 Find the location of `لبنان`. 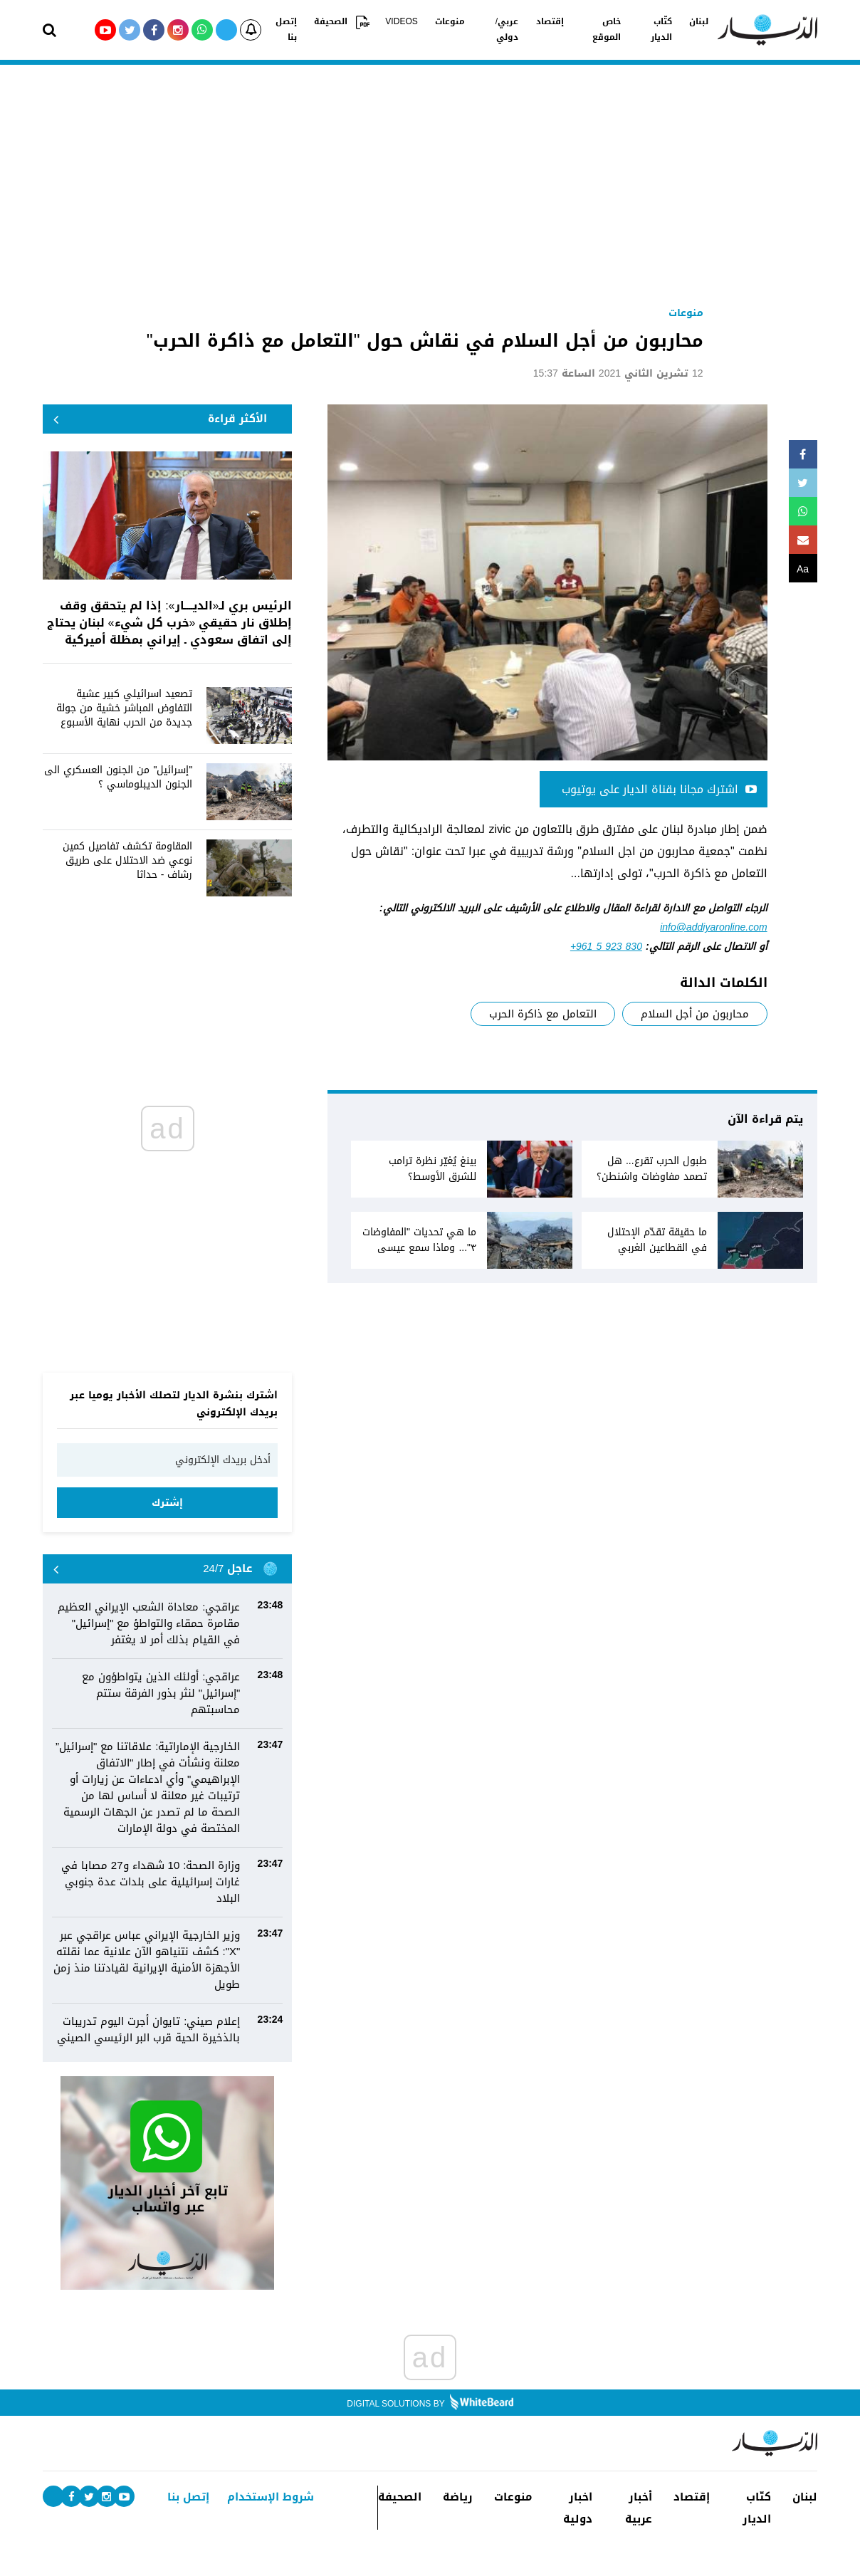

لبنان is located at coordinates (699, 22).